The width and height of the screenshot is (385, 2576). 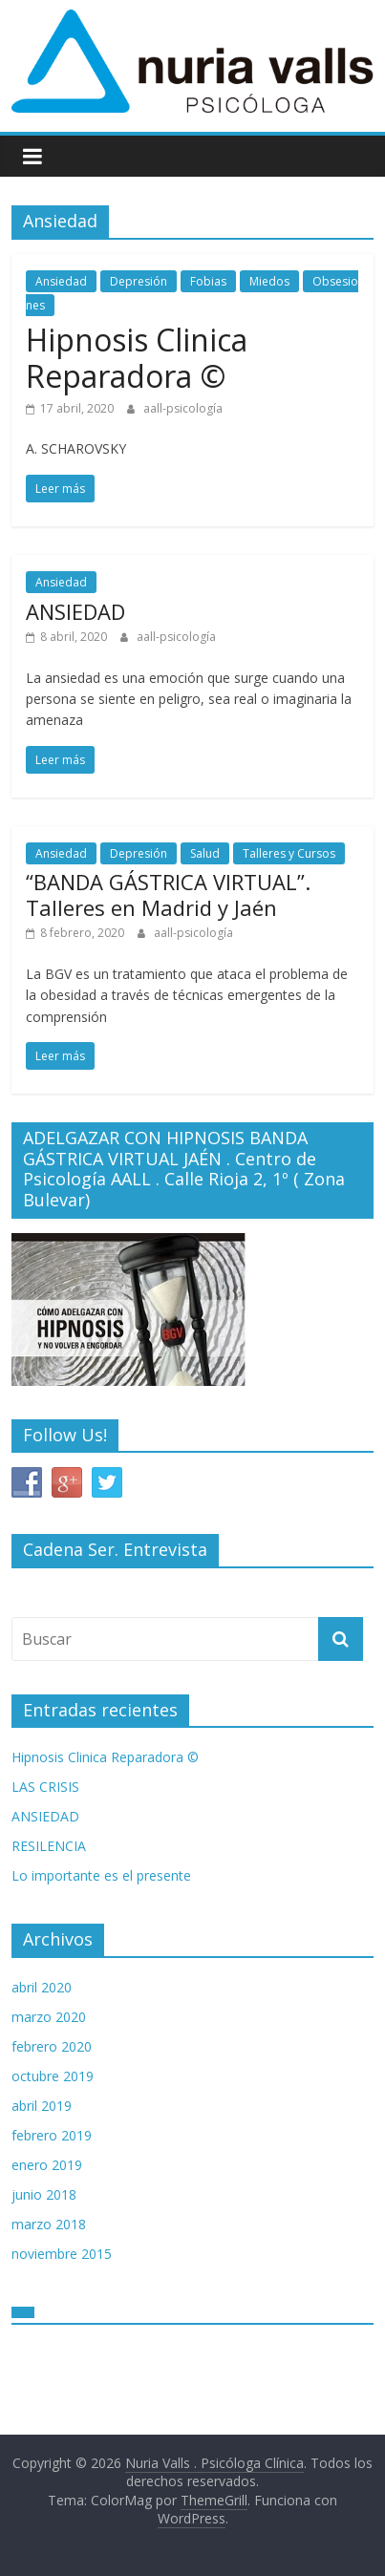 What do you see at coordinates (43, 2194) in the screenshot?
I see `junio 2018` at bounding box center [43, 2194].